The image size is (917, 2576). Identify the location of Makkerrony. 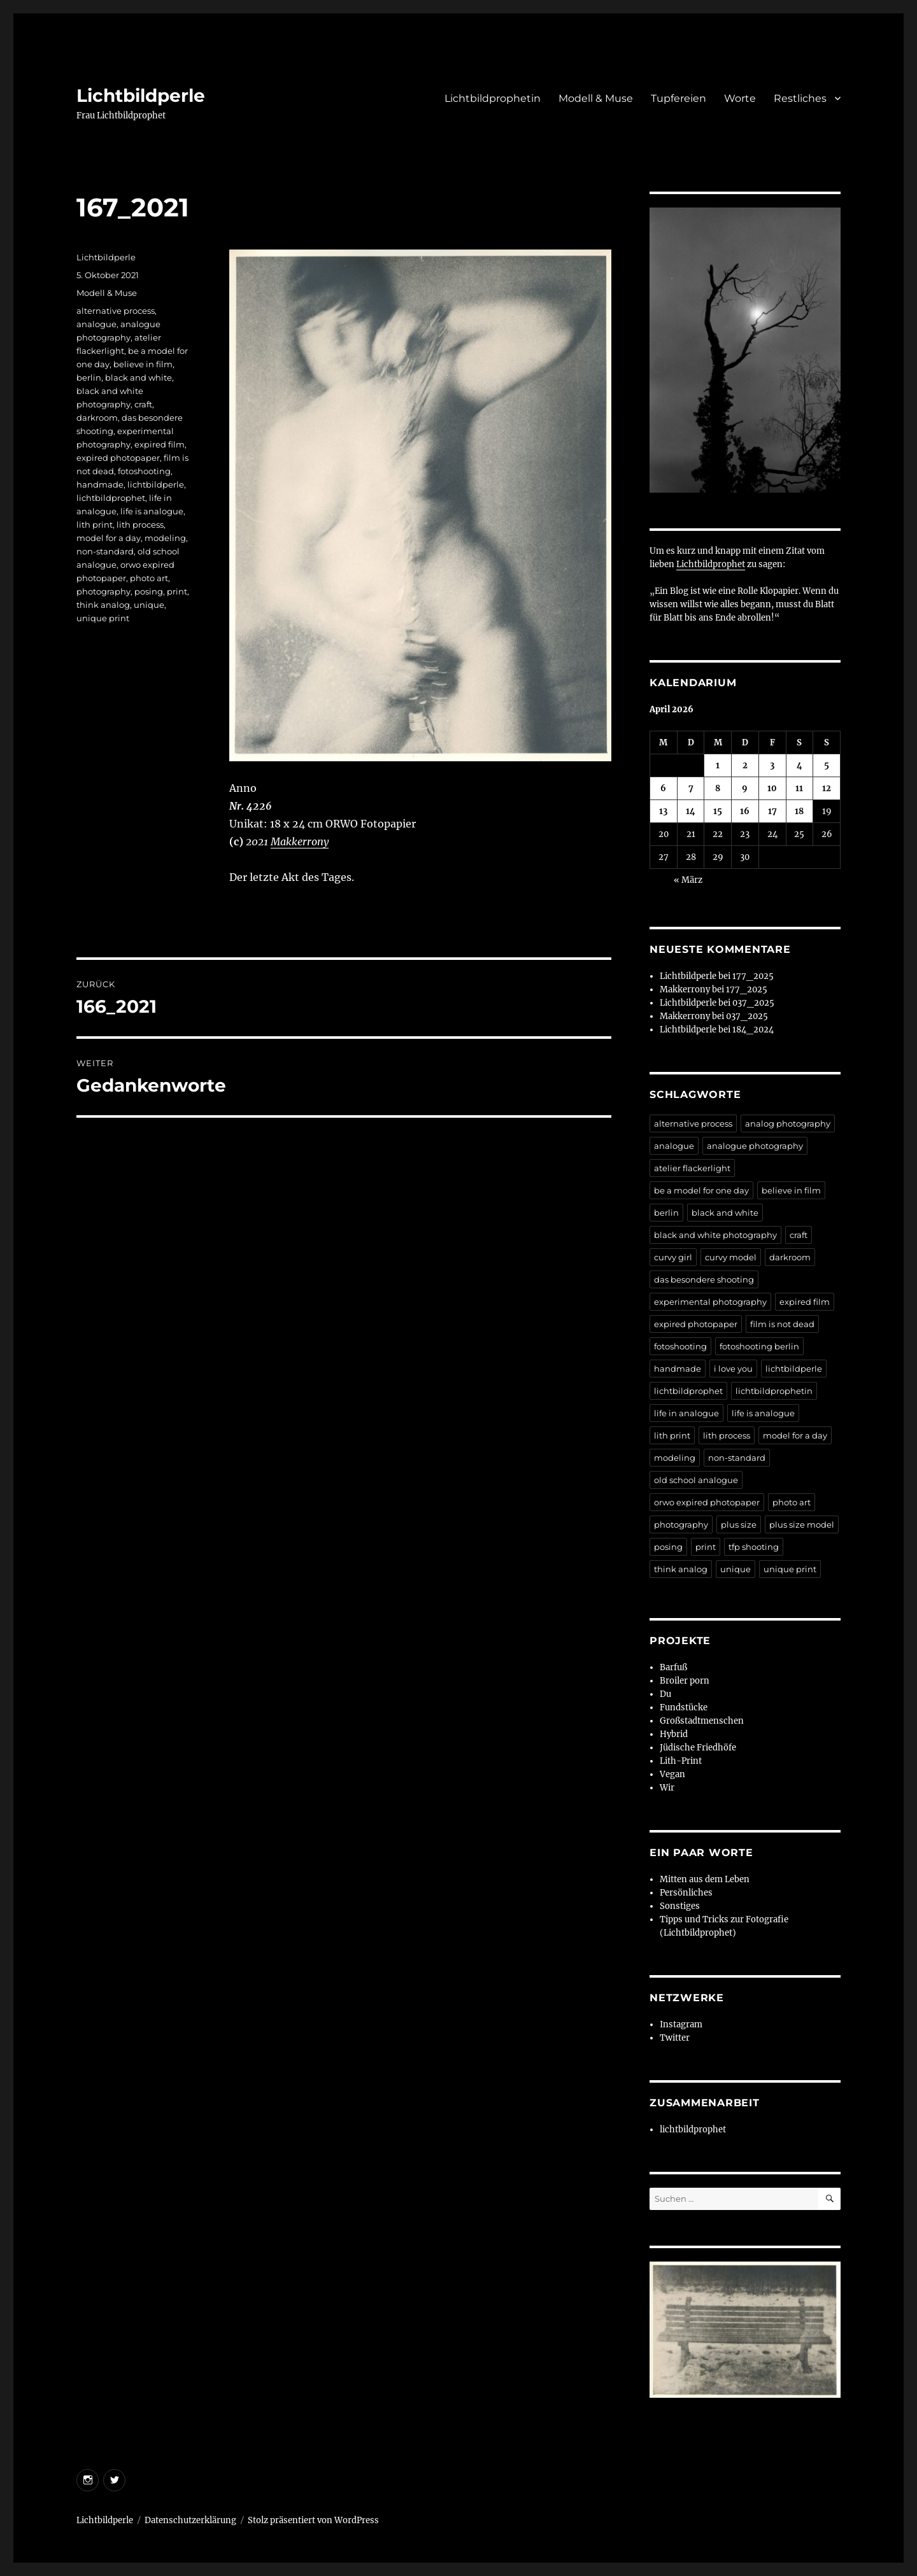
(300, 841).